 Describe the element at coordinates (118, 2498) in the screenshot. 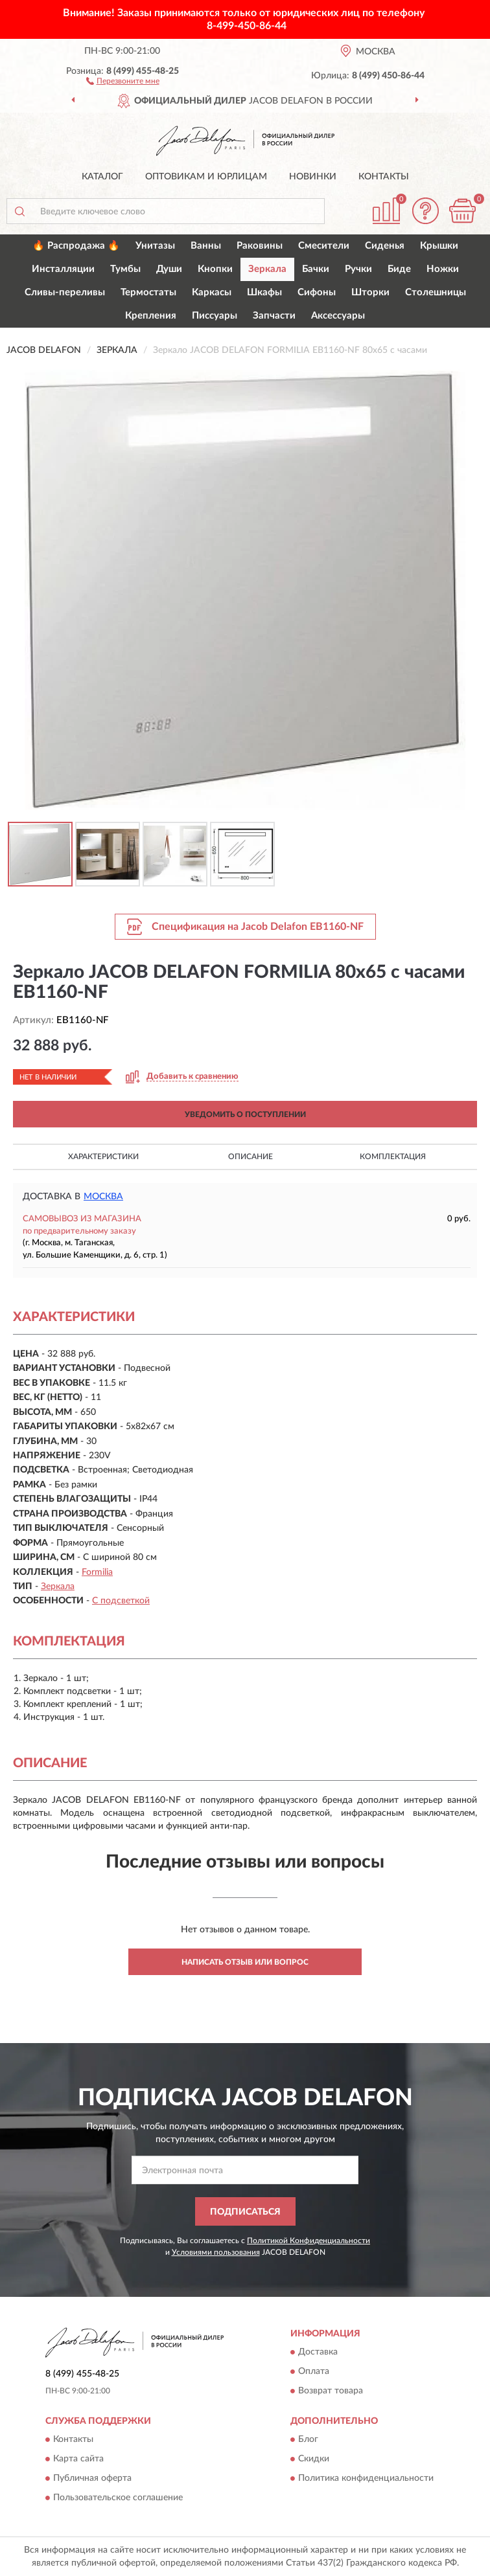

I see `Пользовательское соглашение` at that location.